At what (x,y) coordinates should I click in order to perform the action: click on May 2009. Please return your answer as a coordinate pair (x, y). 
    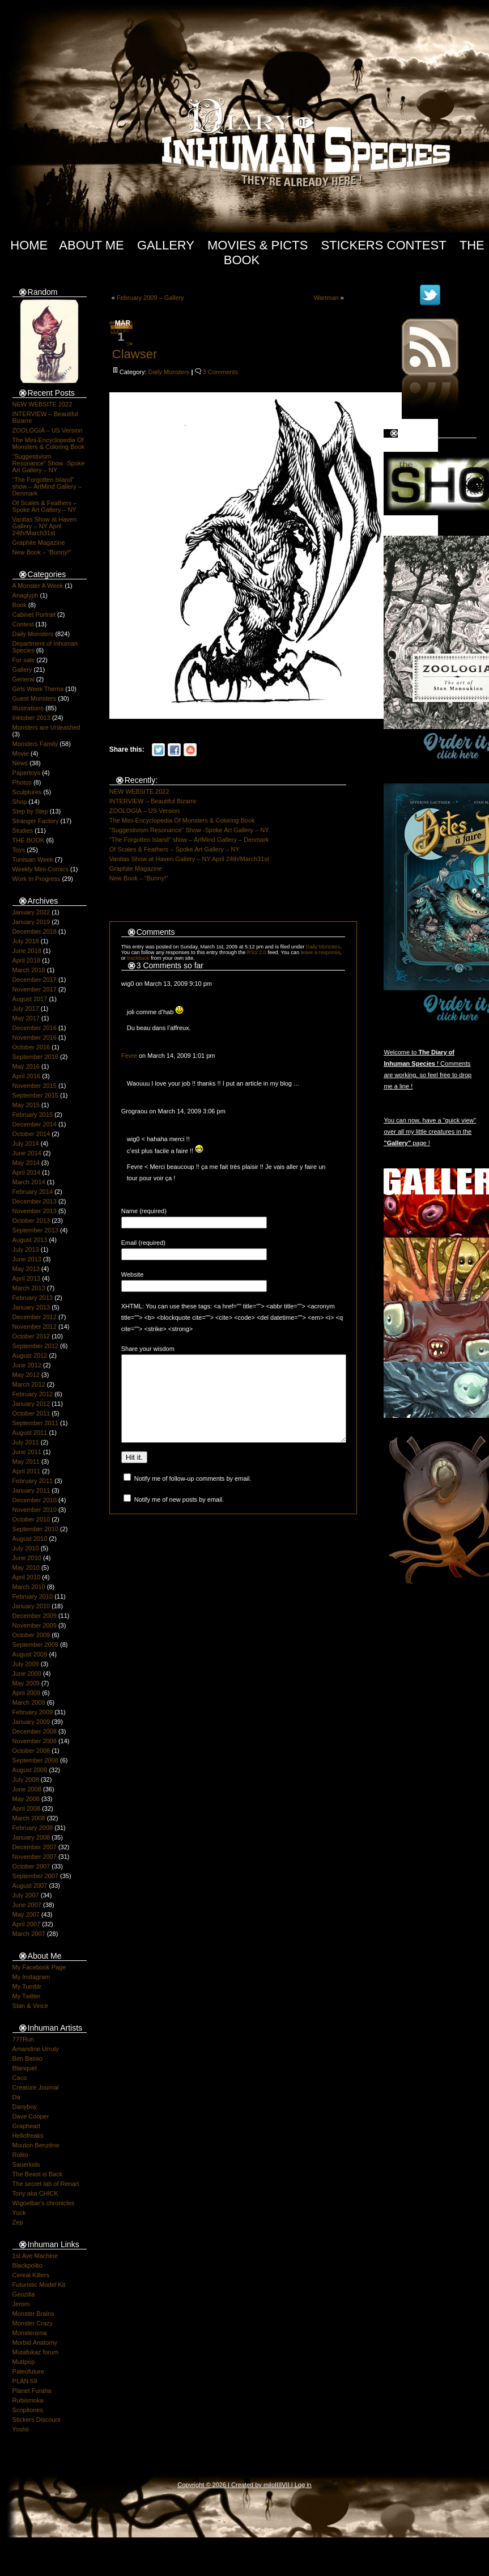
    Looking at the image, I should click on (26, 1683).